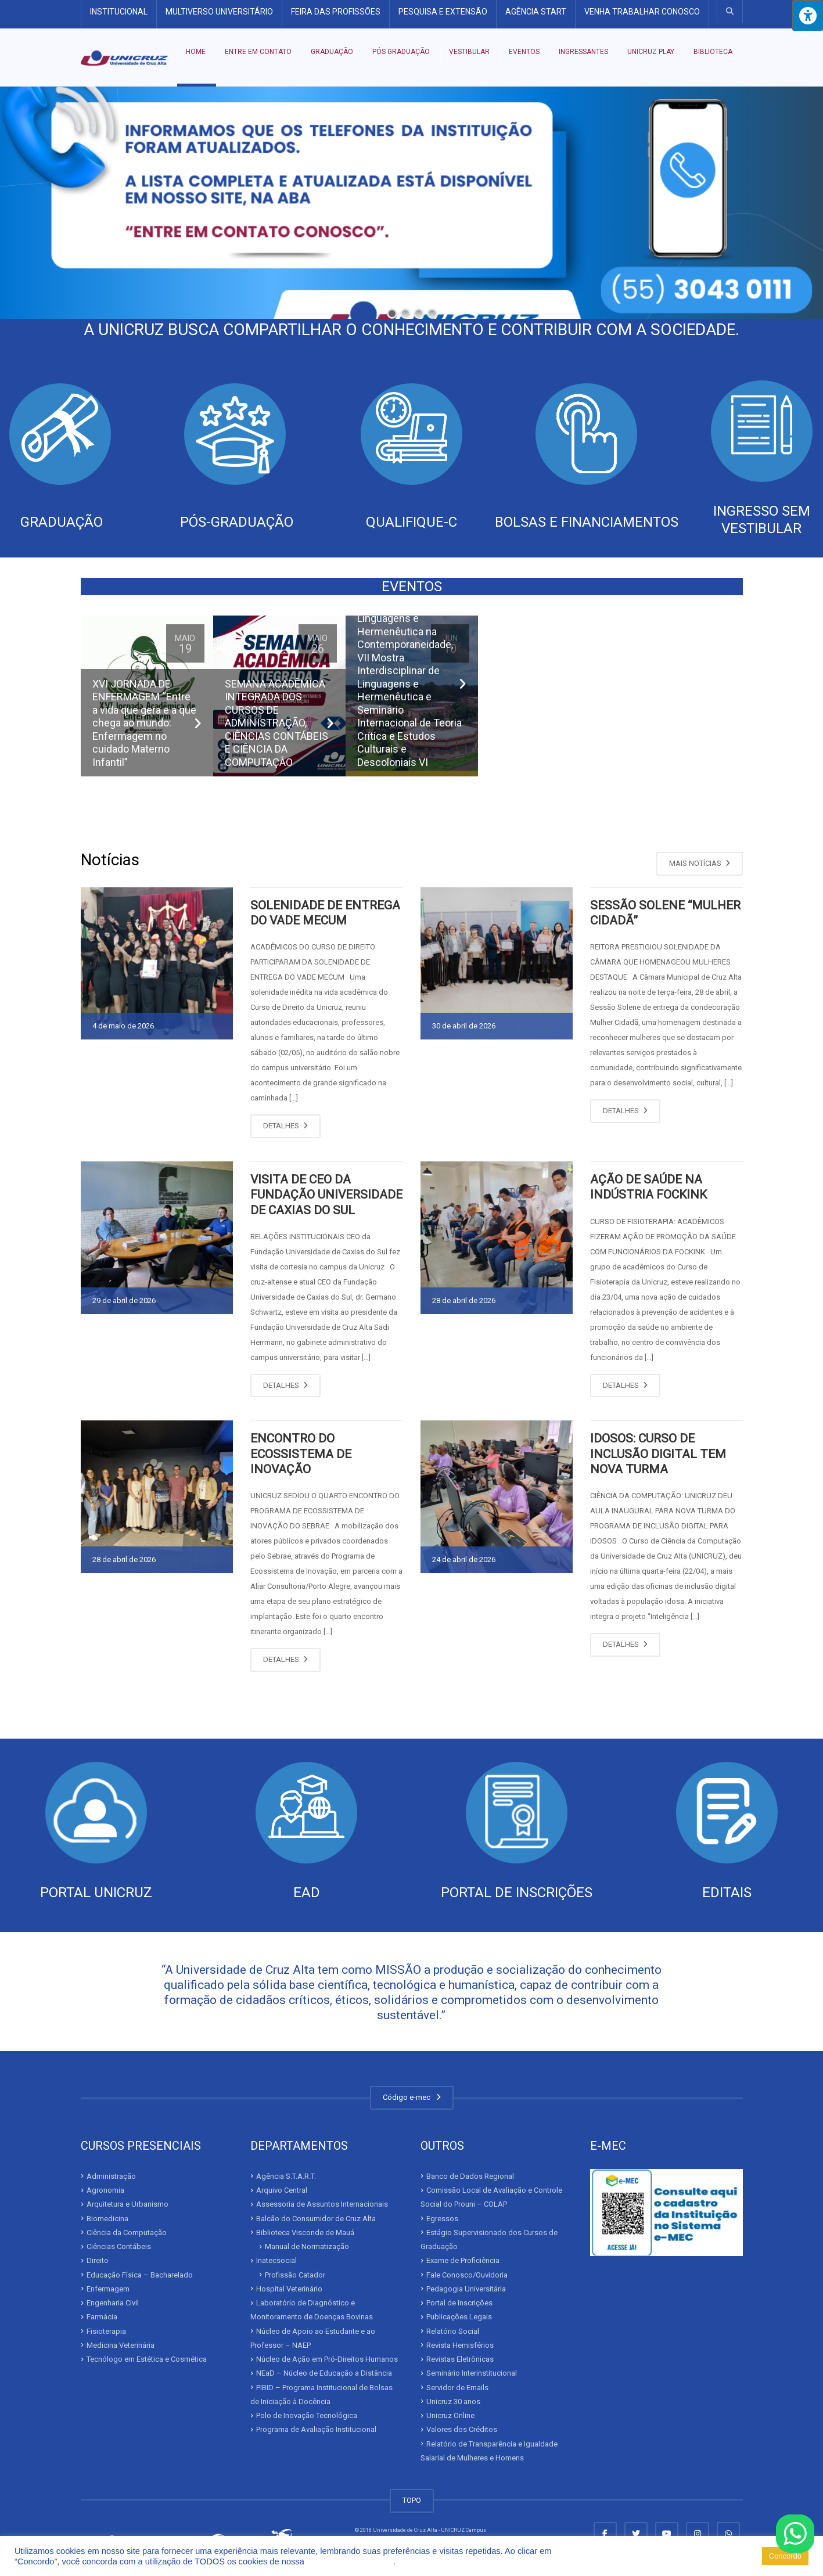 Image resolution: width=823 pixels, height=2576 pixels. Describe the element at coordinates (127, 2204) in the screenshot. I see `Arquitetura e Urbanismo` at that location.